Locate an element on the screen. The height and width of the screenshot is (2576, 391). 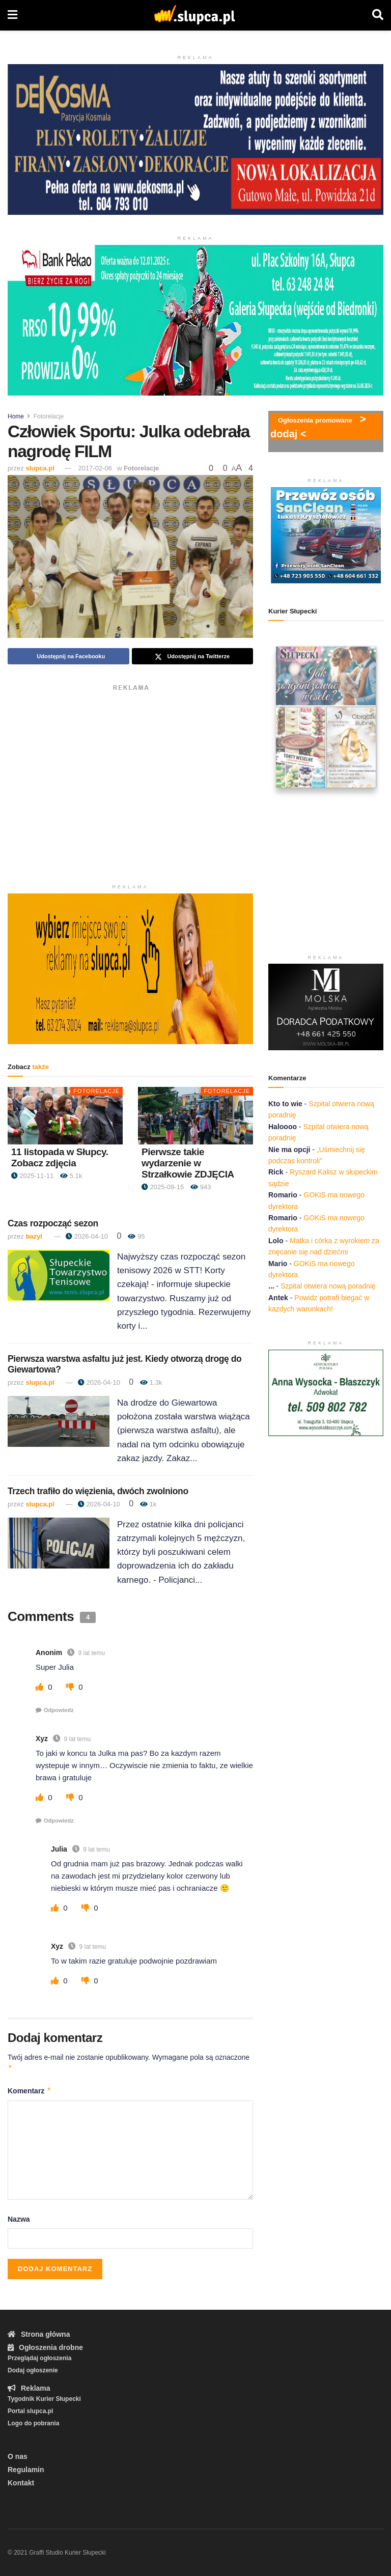
Tygodnik Kurier Słupecki is located at coordinates (44, 2398).